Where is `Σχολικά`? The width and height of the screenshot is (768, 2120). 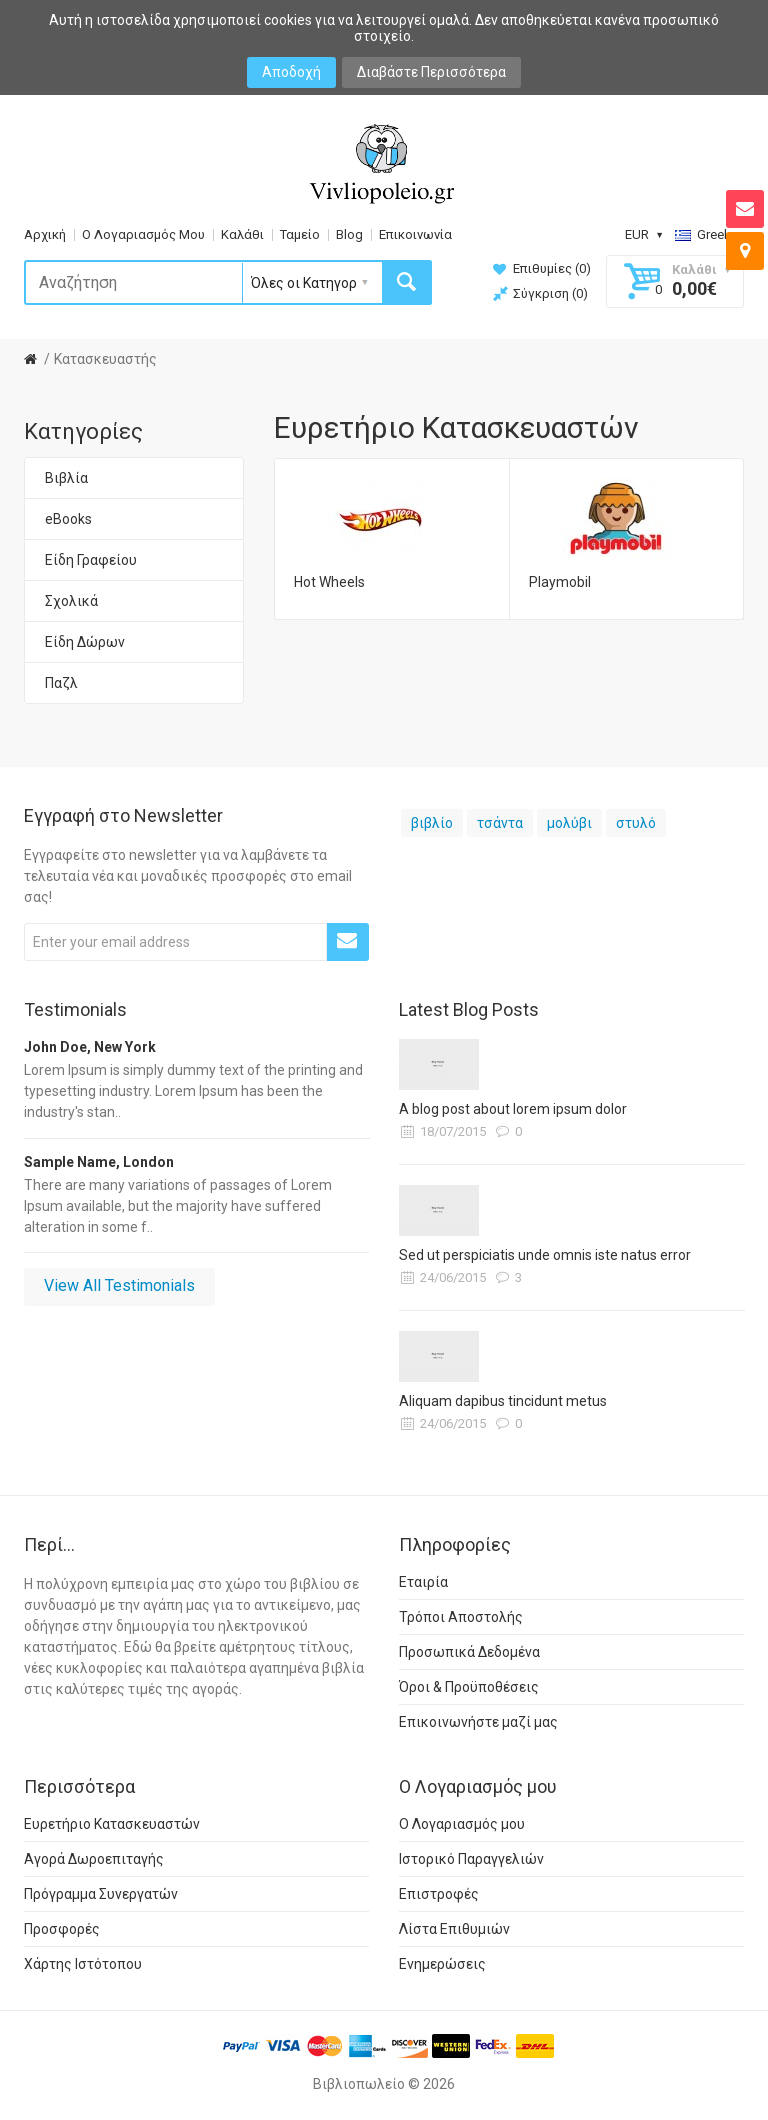
Σχολικά is located at coordinates (71, 601).